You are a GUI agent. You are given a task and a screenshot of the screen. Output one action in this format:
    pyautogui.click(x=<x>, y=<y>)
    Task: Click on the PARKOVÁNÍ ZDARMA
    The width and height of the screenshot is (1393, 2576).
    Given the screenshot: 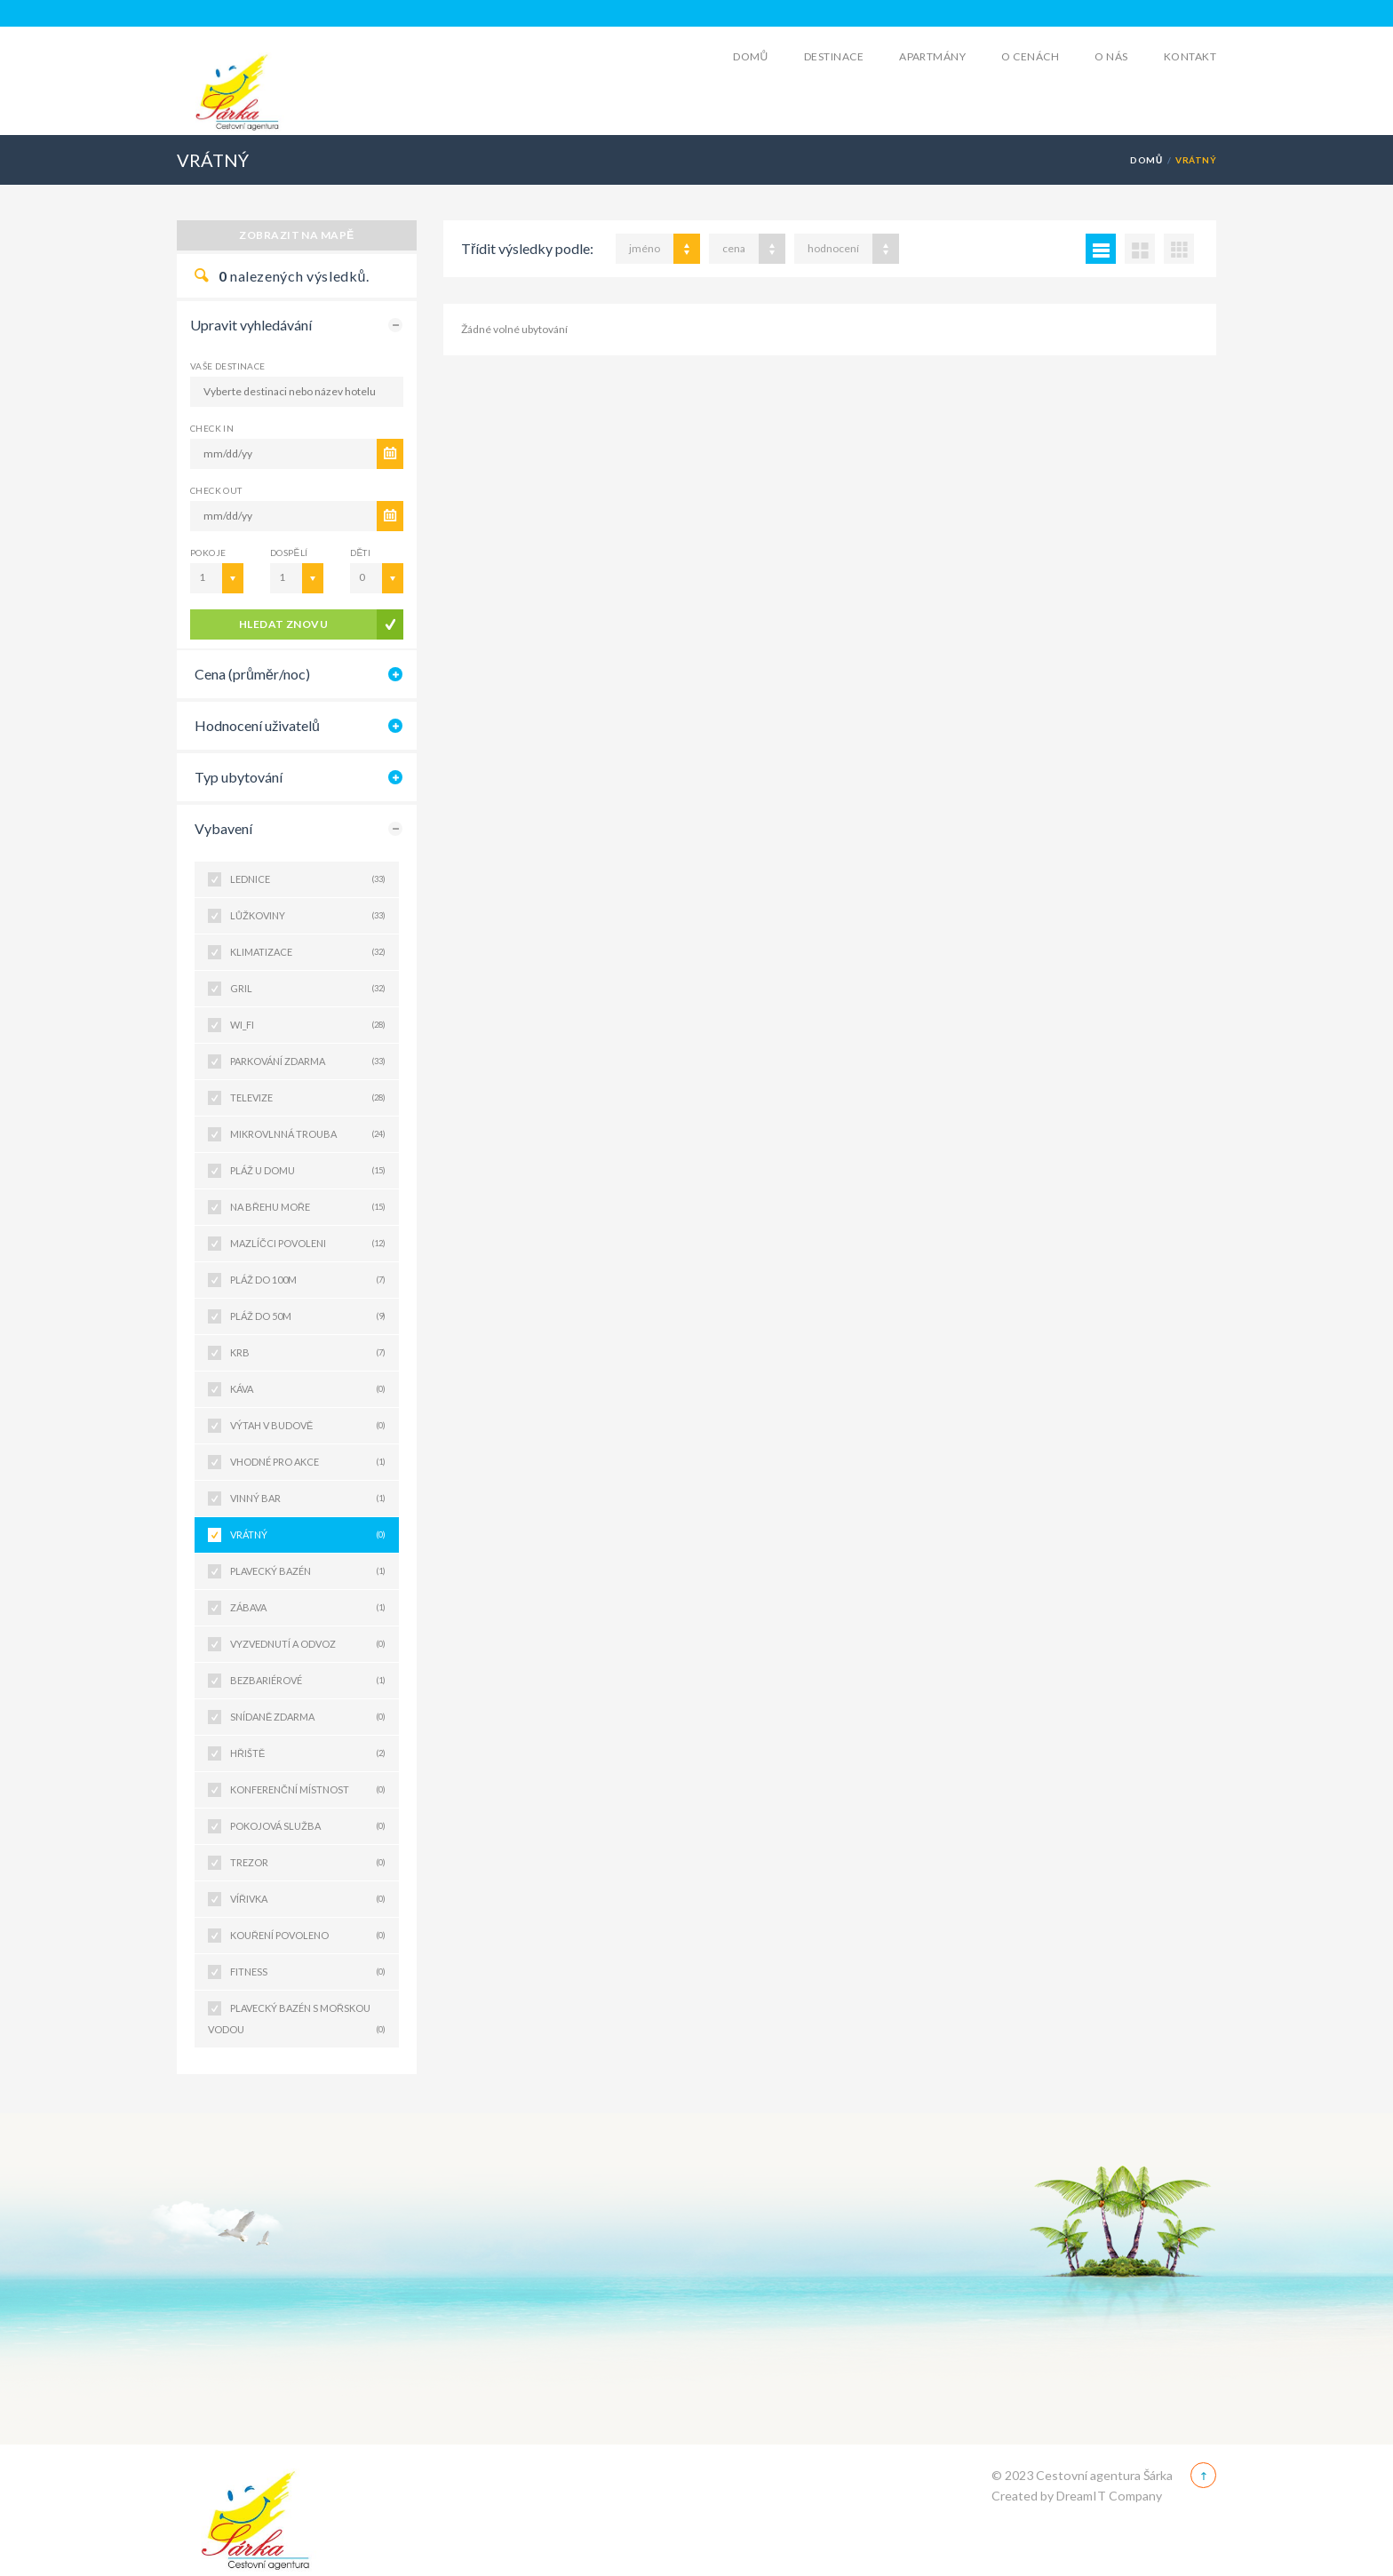 What is the action you would take?
    pyautogui.click(x=308, y=1061)
    